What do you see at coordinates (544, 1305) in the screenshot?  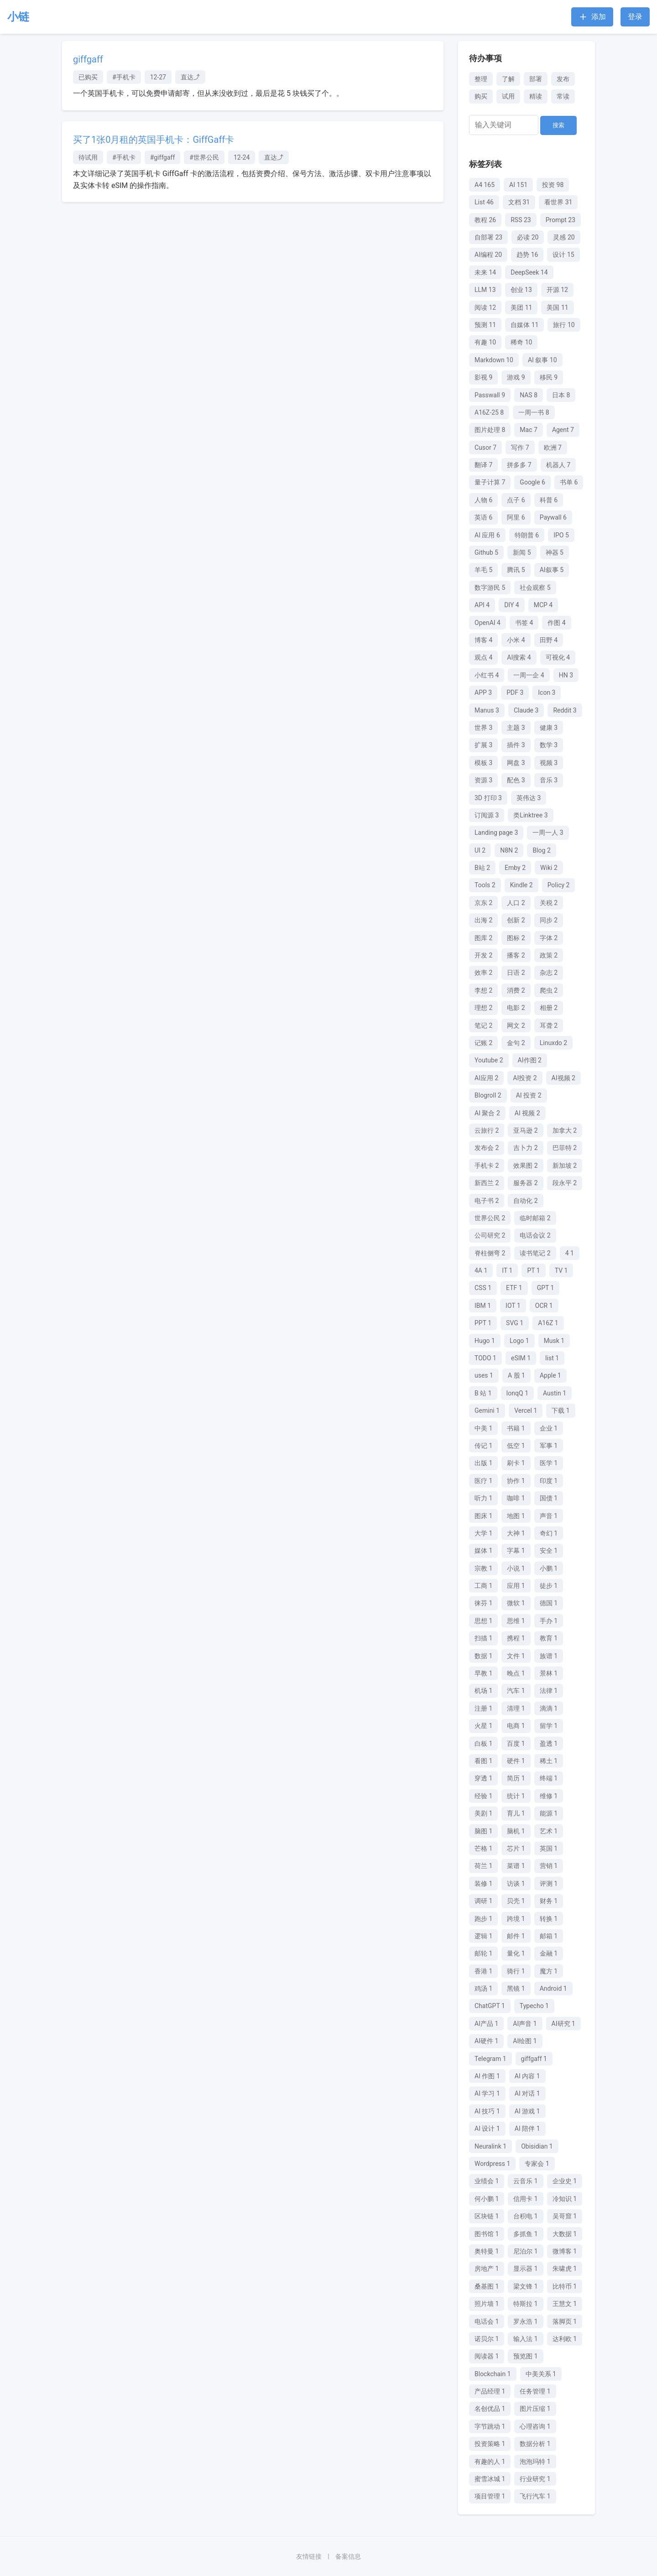 I see `OCR` at bounding box center [544, 1305].